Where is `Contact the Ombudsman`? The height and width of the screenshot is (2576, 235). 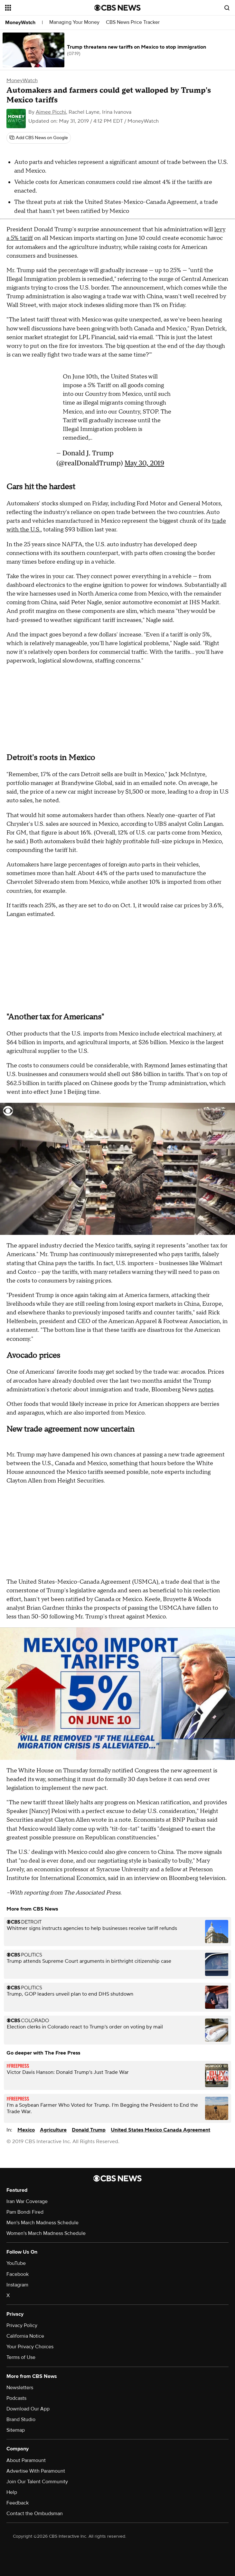 Contact the Ombudsman is located at coordinates (34, 2513).